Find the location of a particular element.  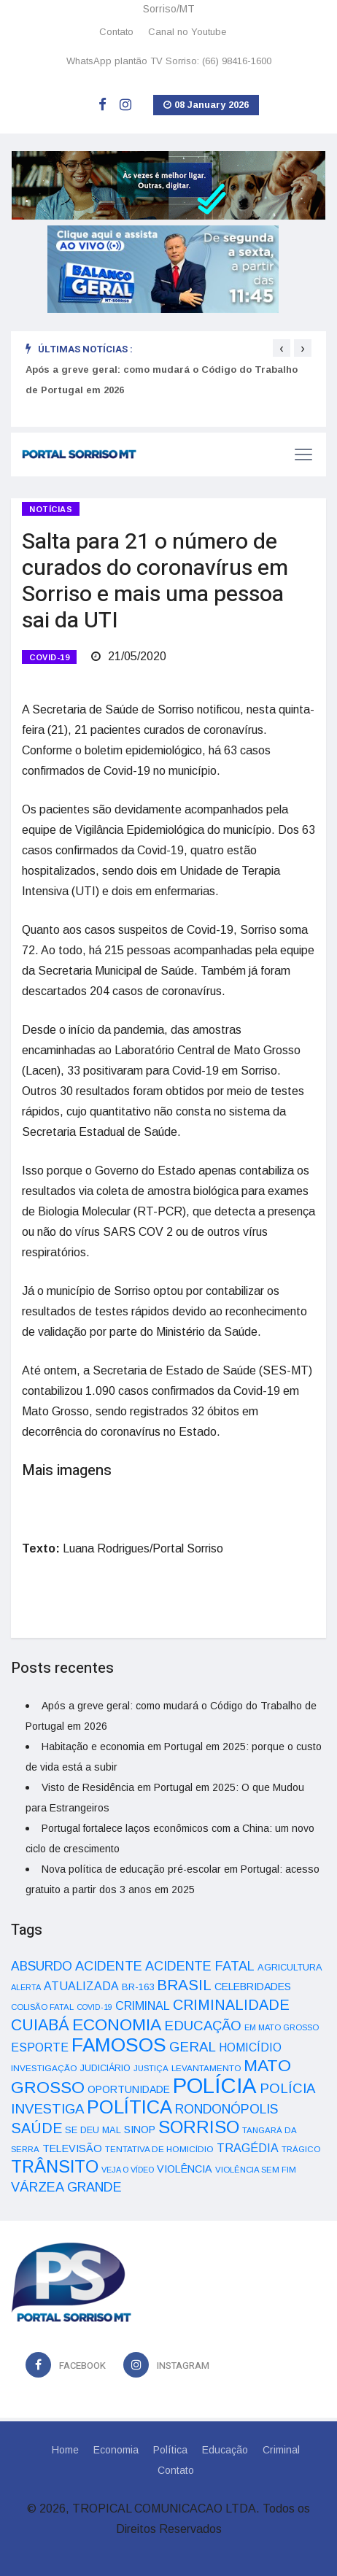

ATUALIZADA [ATUALIZADA (66 itens)] is located at coordinates (81, 1986).